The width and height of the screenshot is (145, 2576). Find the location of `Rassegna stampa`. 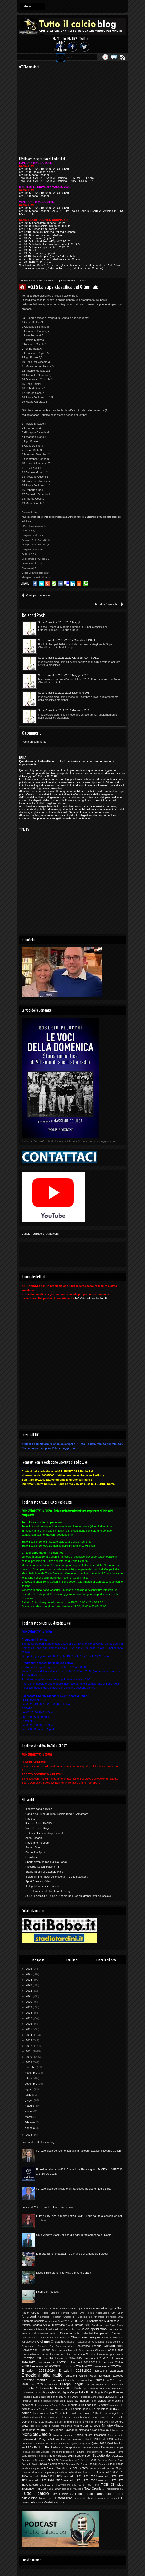

Rassegna stampa is located at coordinates (112, 2447).